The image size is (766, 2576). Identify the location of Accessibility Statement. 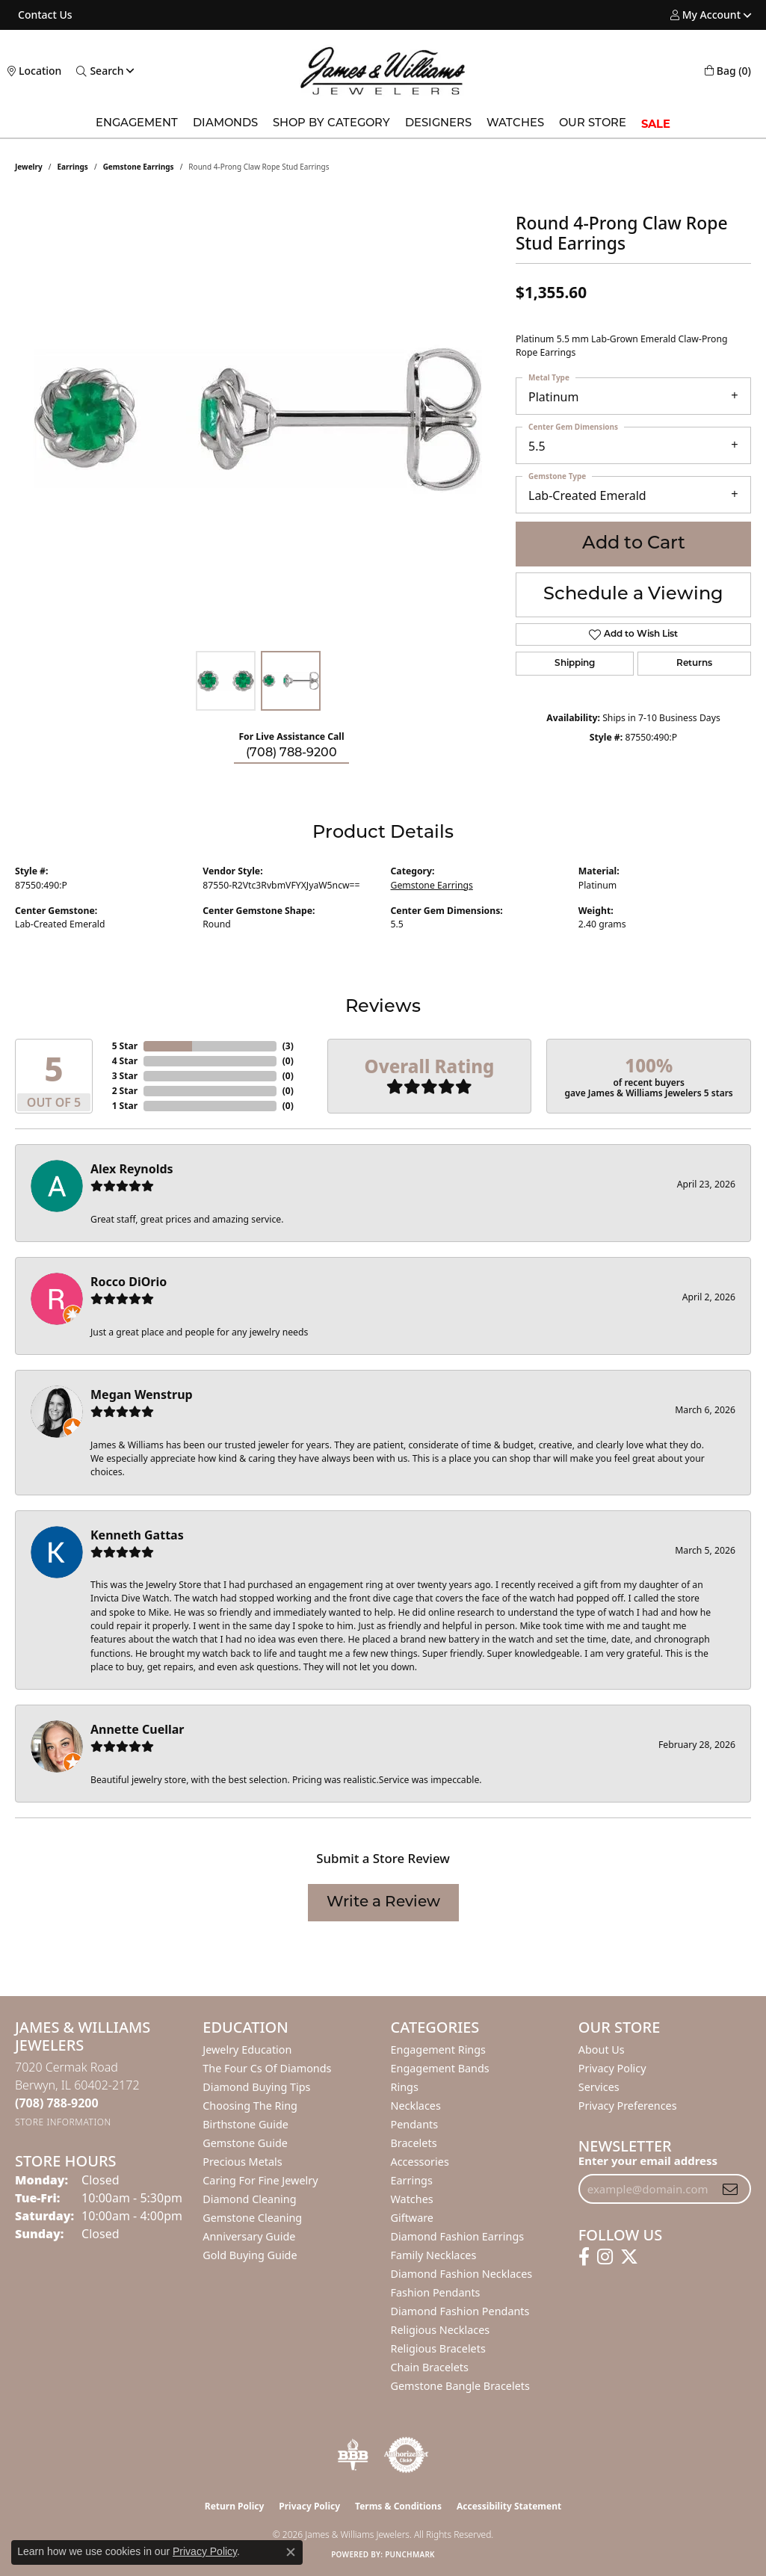
(509, 2506).